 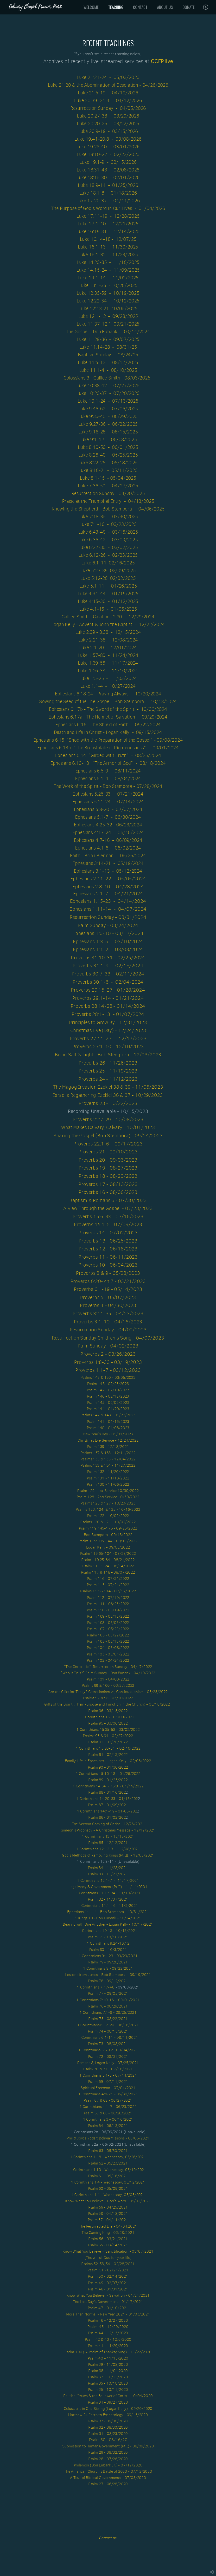 What do you see at coordinates (108, 740) in the screenshot?
I see `Ephesians 6:15 "Shod with the Preparation of the Gospel" - 09/08/2024` at bounding box center [108, 740].